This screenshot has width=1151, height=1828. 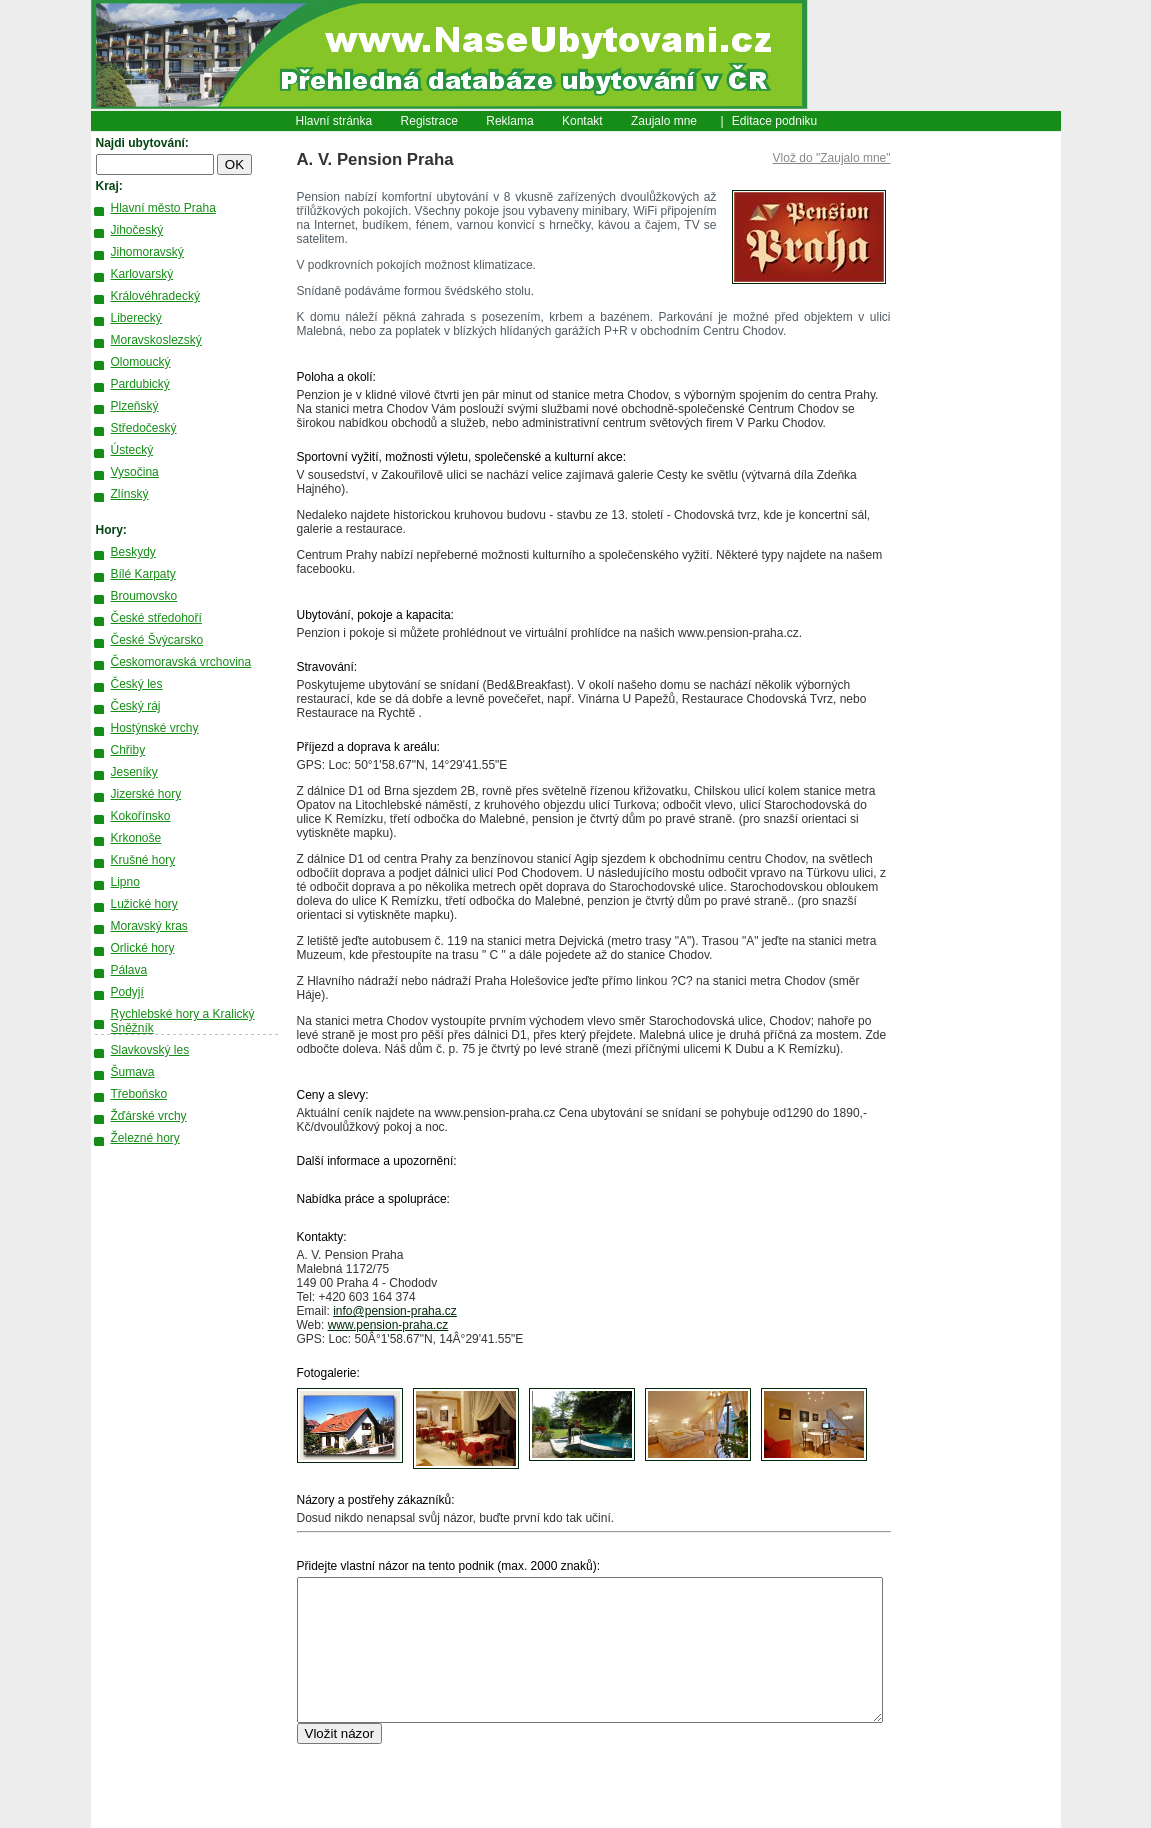 I want to click on Pálava, so click(x=129, y=970).